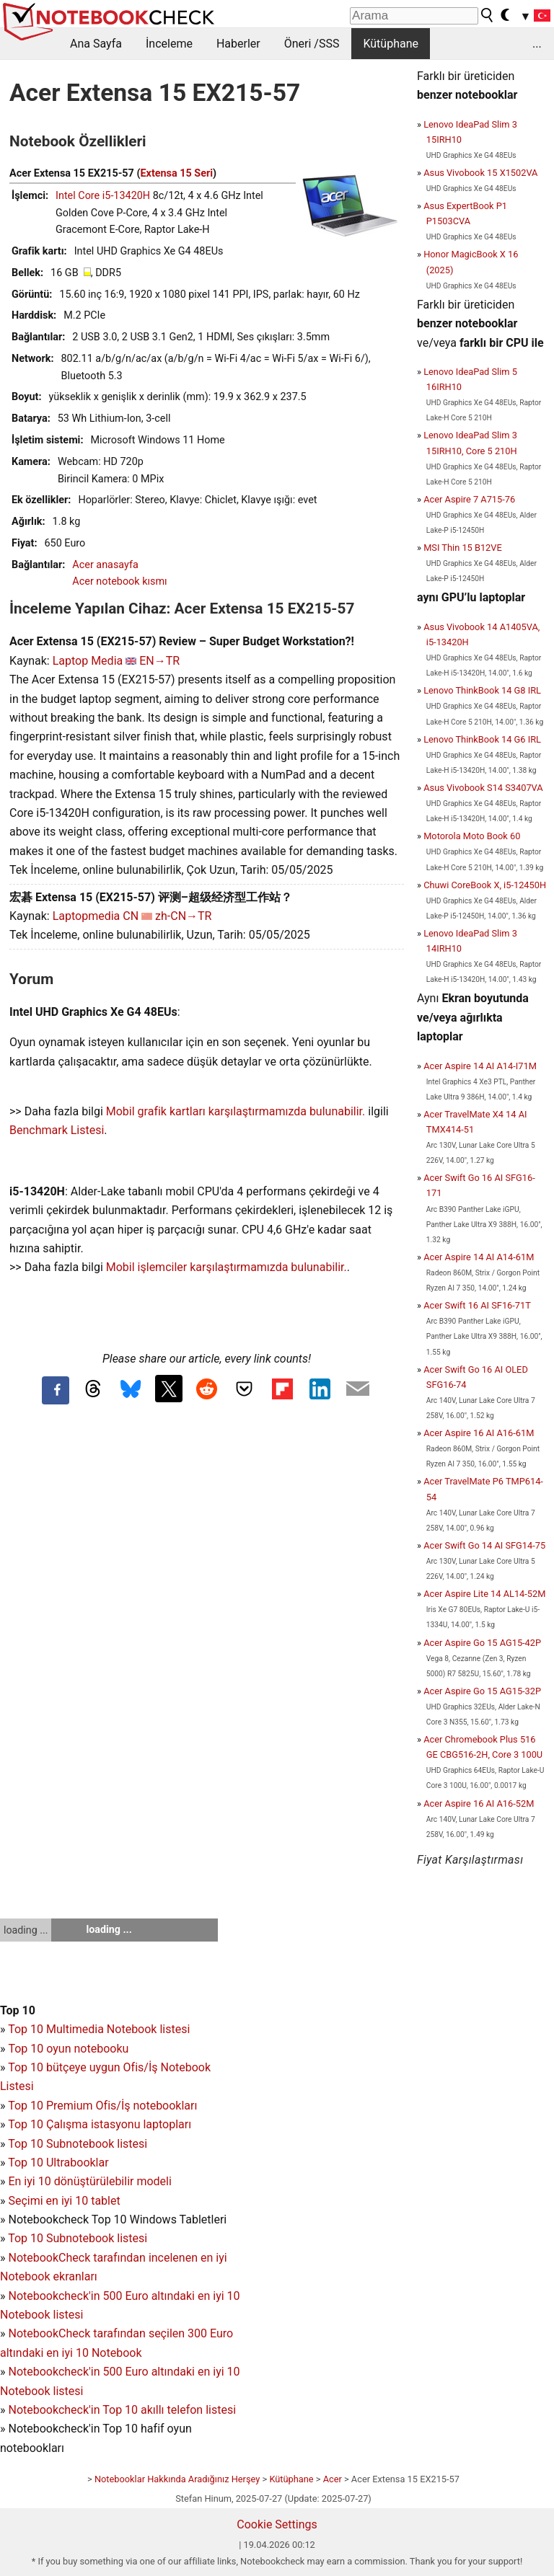 The image size is (554, 2576). Describe the element at coordinates (159, 661) in the screenshot. I see `EN→TR` at that location.